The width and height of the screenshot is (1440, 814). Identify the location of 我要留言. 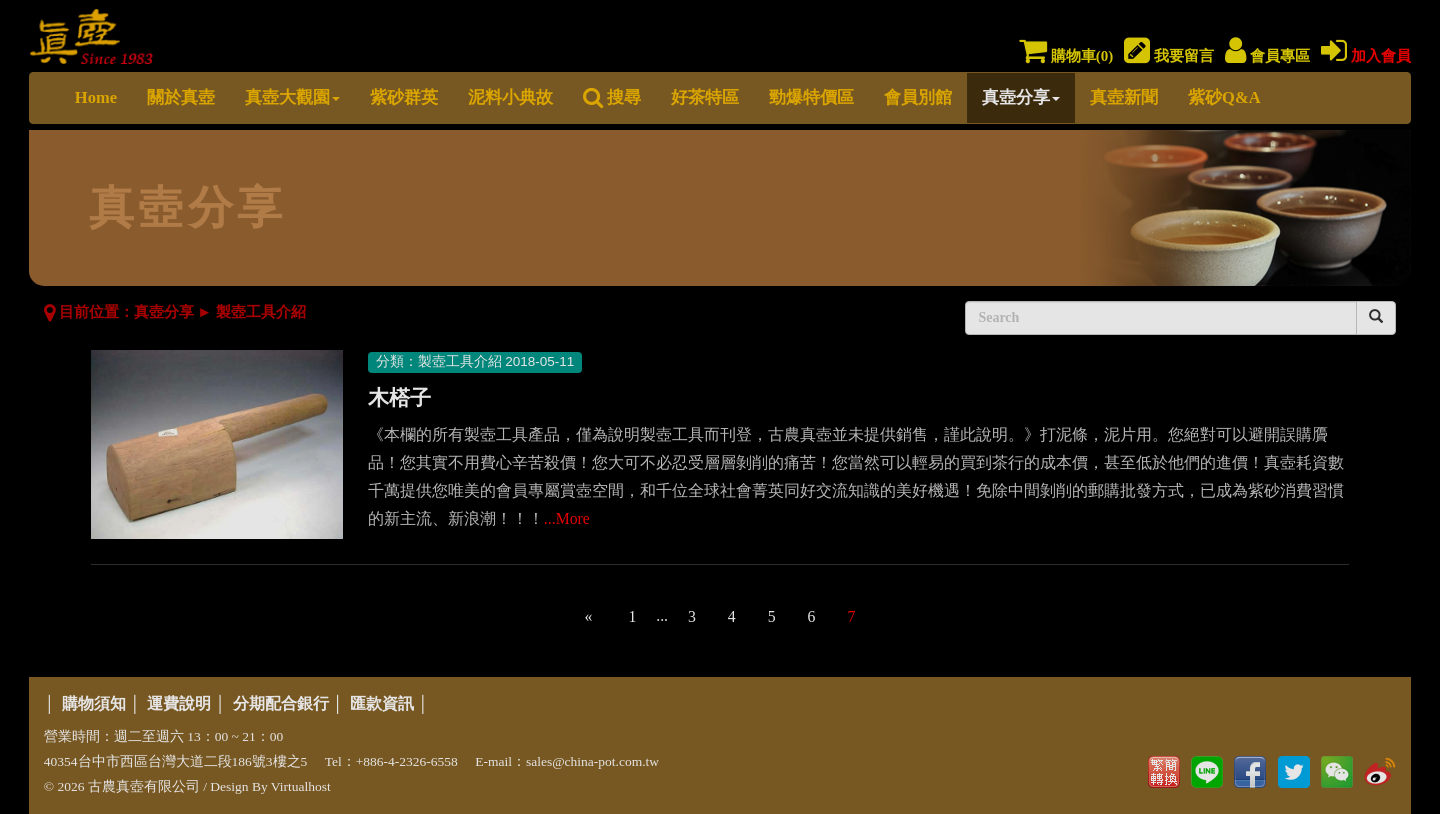
(1169, 56).